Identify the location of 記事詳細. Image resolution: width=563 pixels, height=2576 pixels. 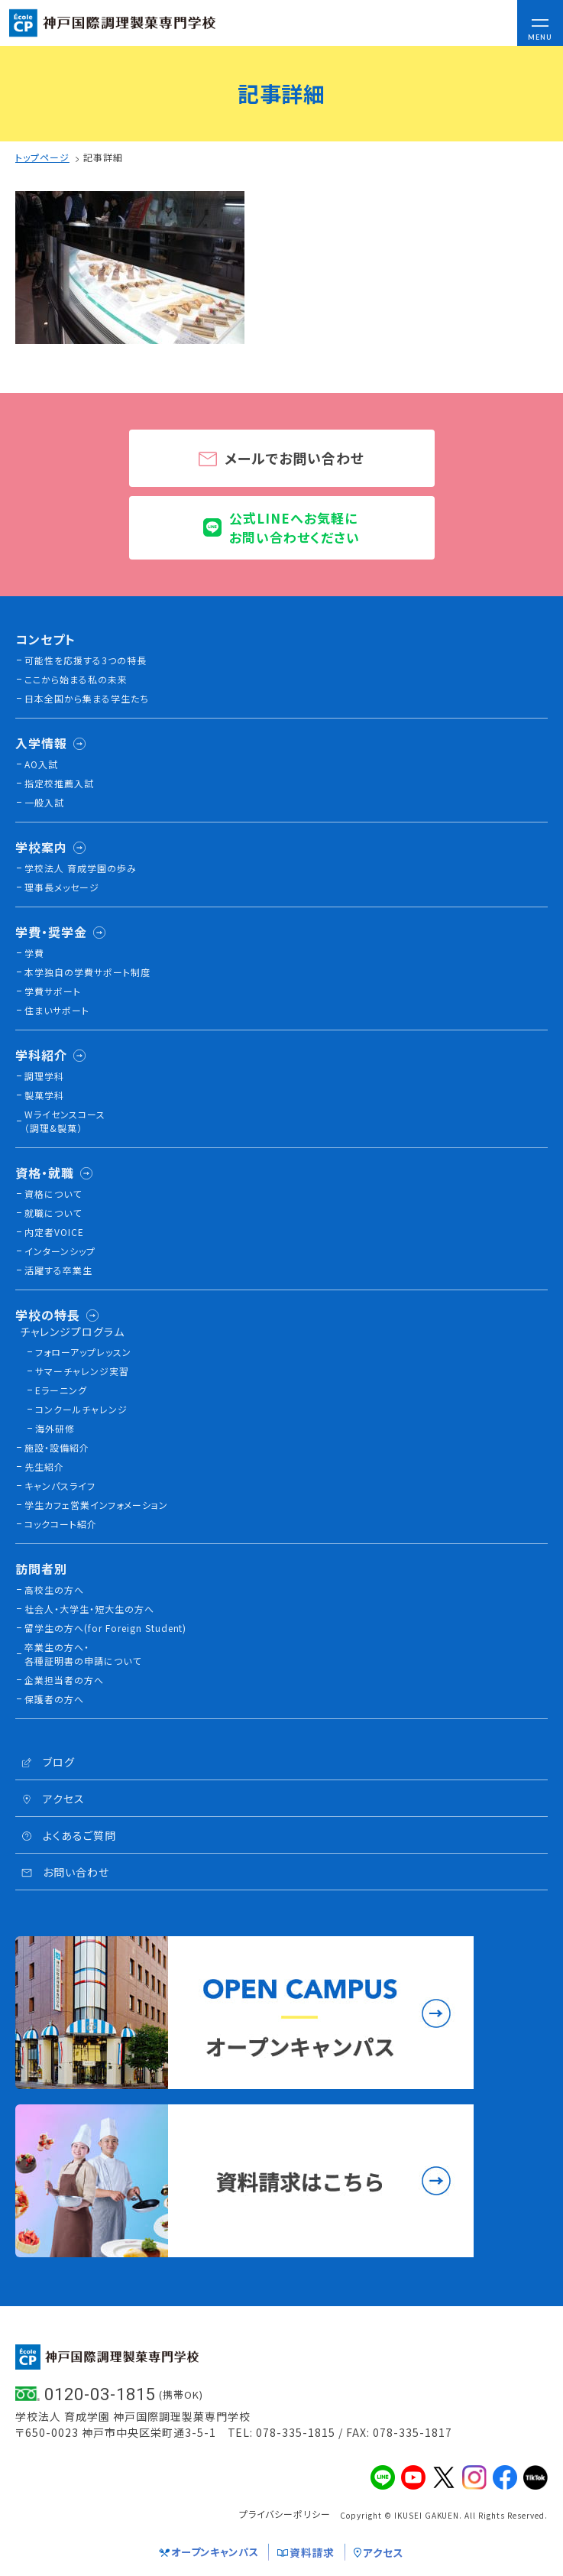
(103, 157).